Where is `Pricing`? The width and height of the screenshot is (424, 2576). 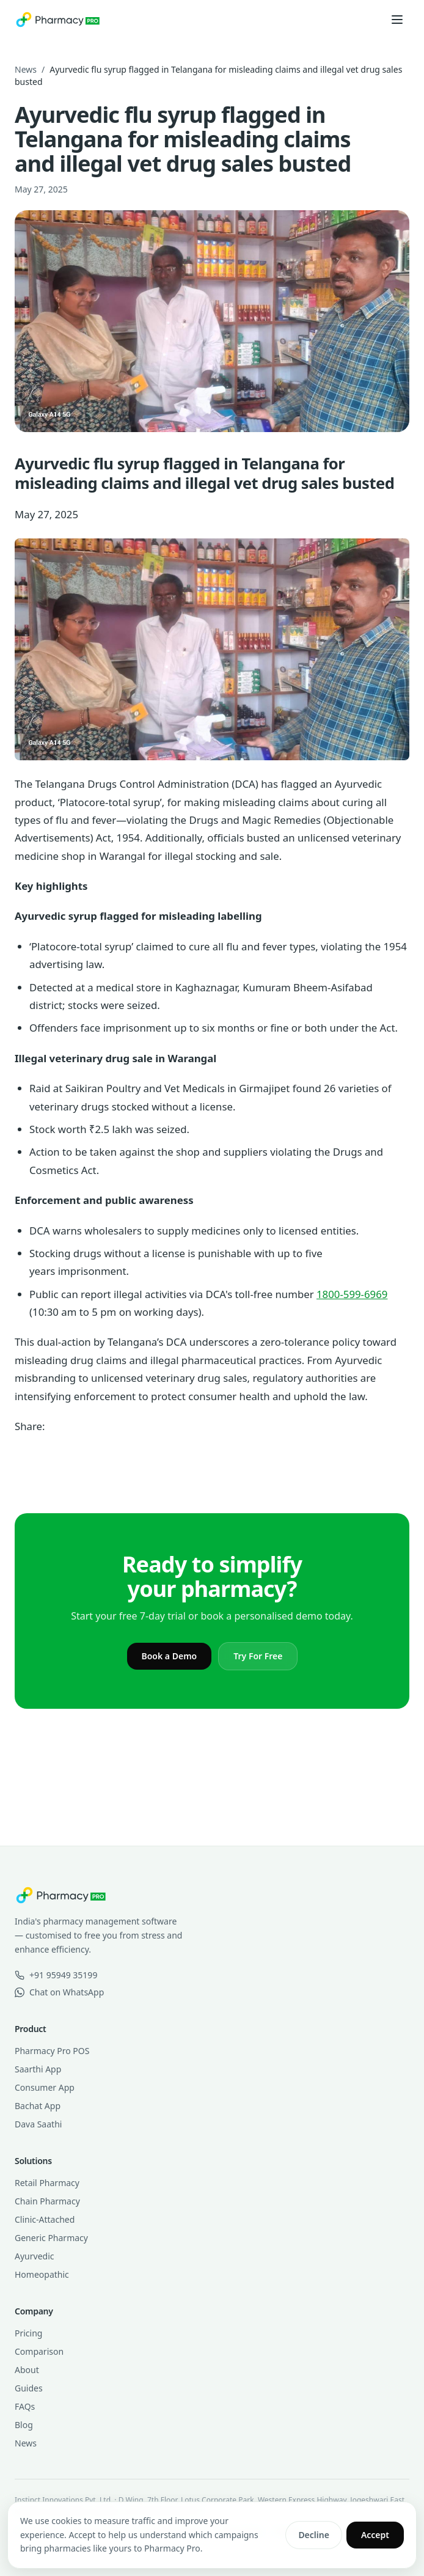 Pricing is located at coordinates (28, 2333).